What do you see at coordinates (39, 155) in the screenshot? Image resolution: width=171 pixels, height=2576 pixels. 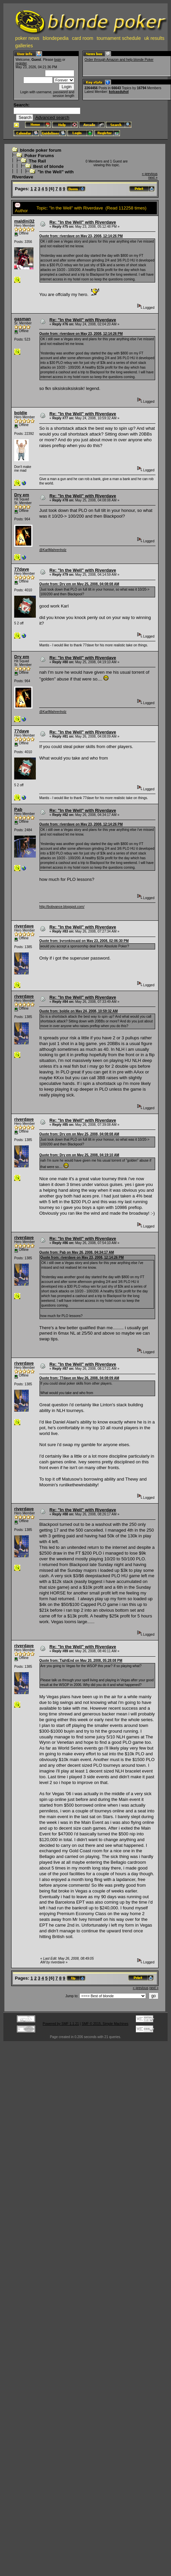 I see `Poker Forums` at bounding box center [39, 155].